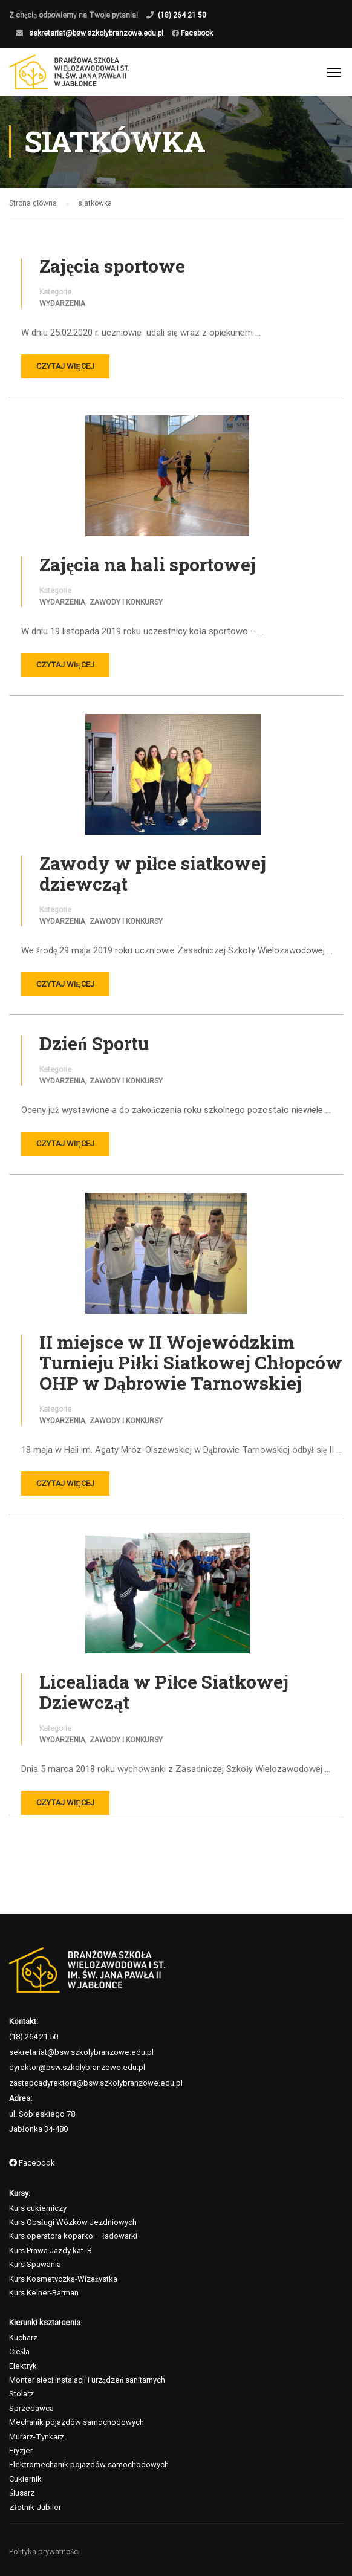  I want to click on Elektromechanik pojazdów samochodowych, so click(89, 2465).